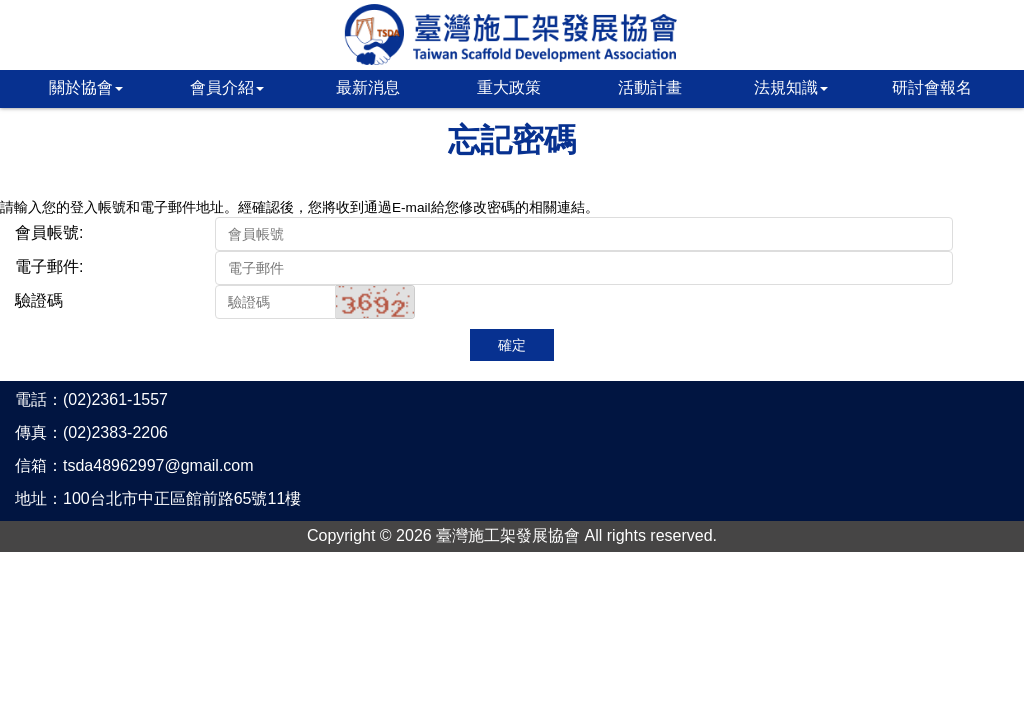  Describe the element at coordinates (791, 87) in the screenshot. I see `法規知識` at that location.